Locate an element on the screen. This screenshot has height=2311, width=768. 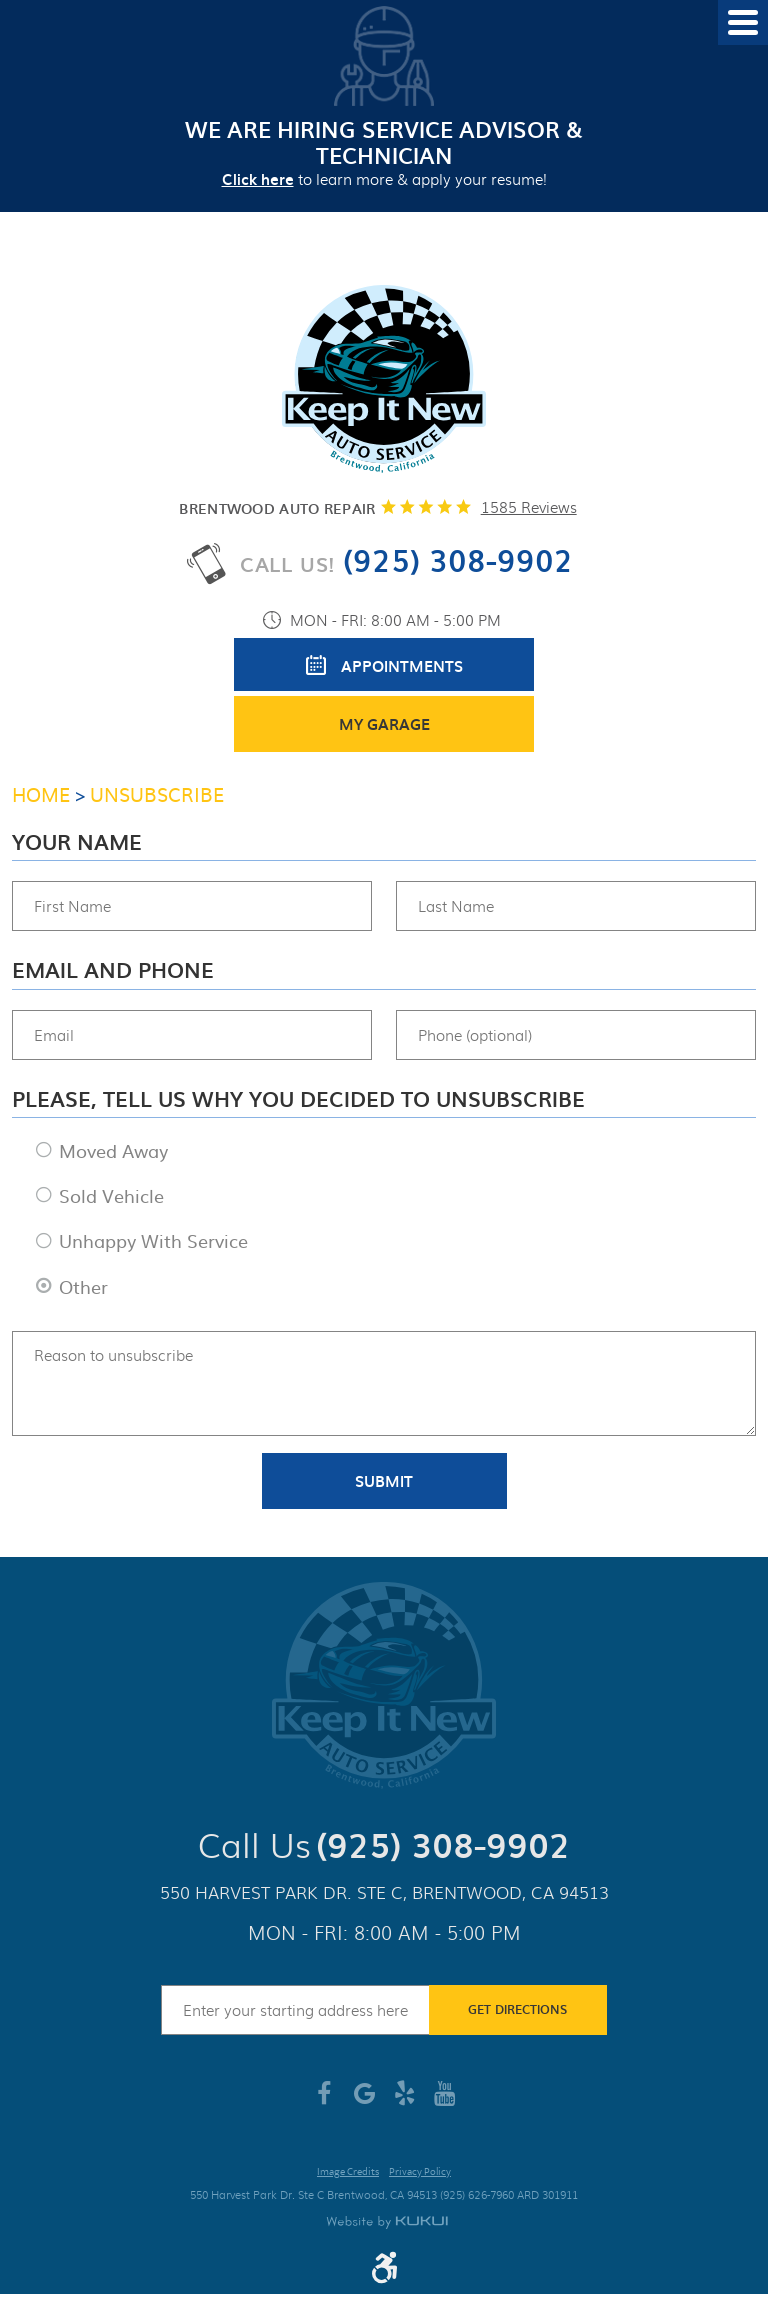
Moved Away is located at coordinates (113, 1150).